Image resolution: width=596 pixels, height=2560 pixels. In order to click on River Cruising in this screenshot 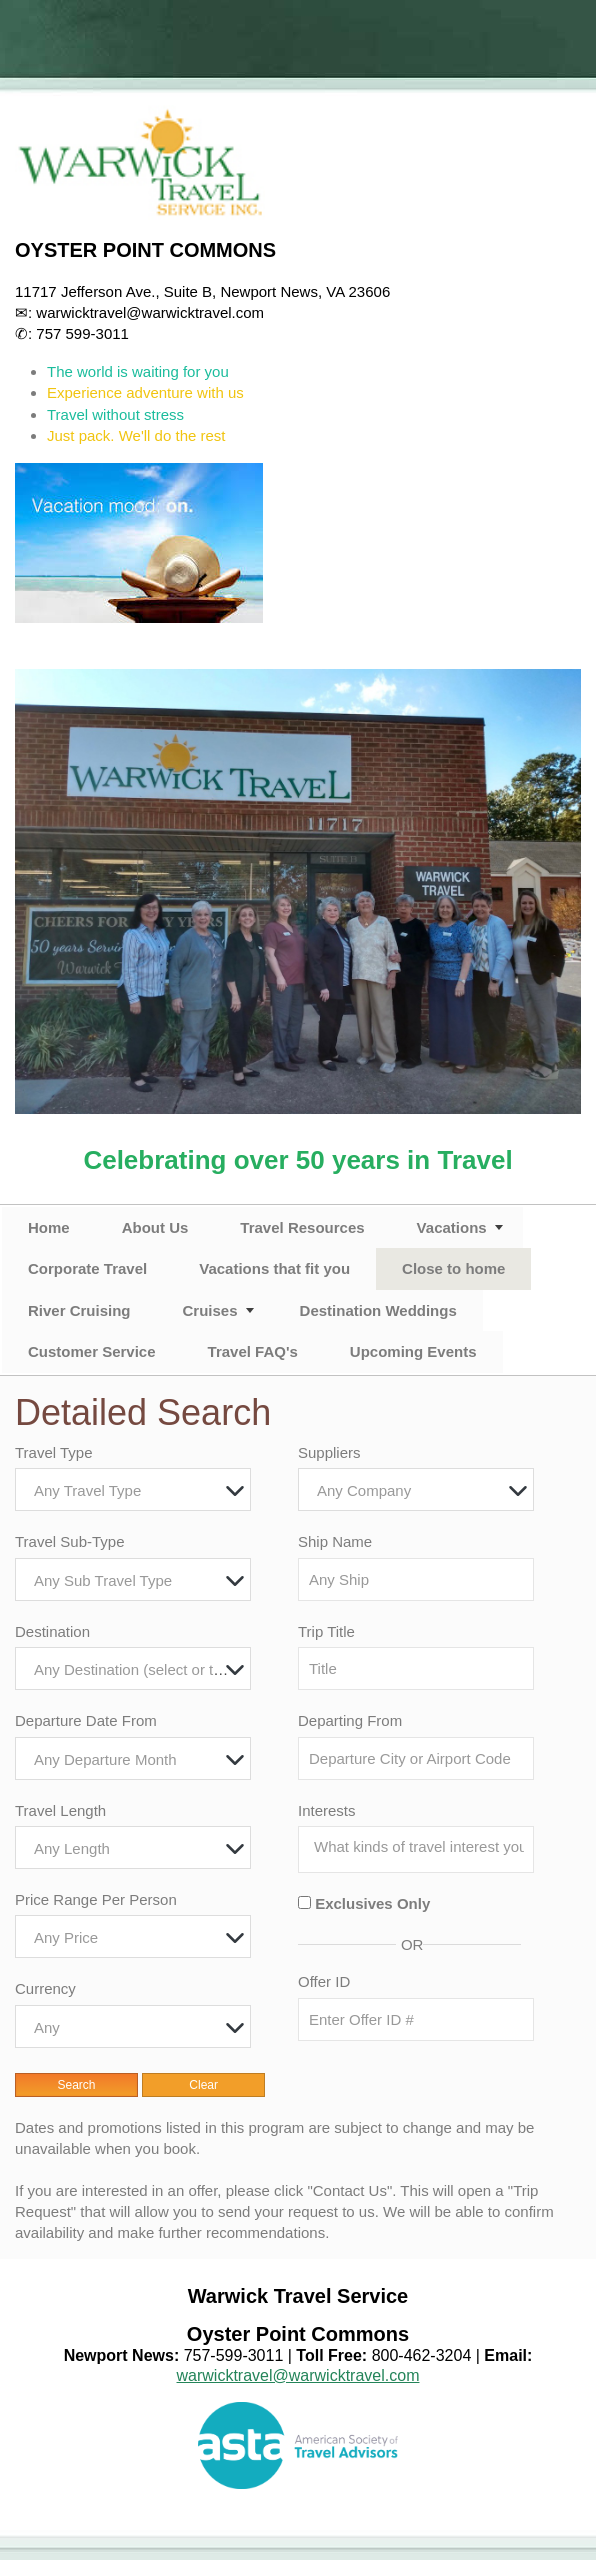, I will do `click(79, 1310)`.